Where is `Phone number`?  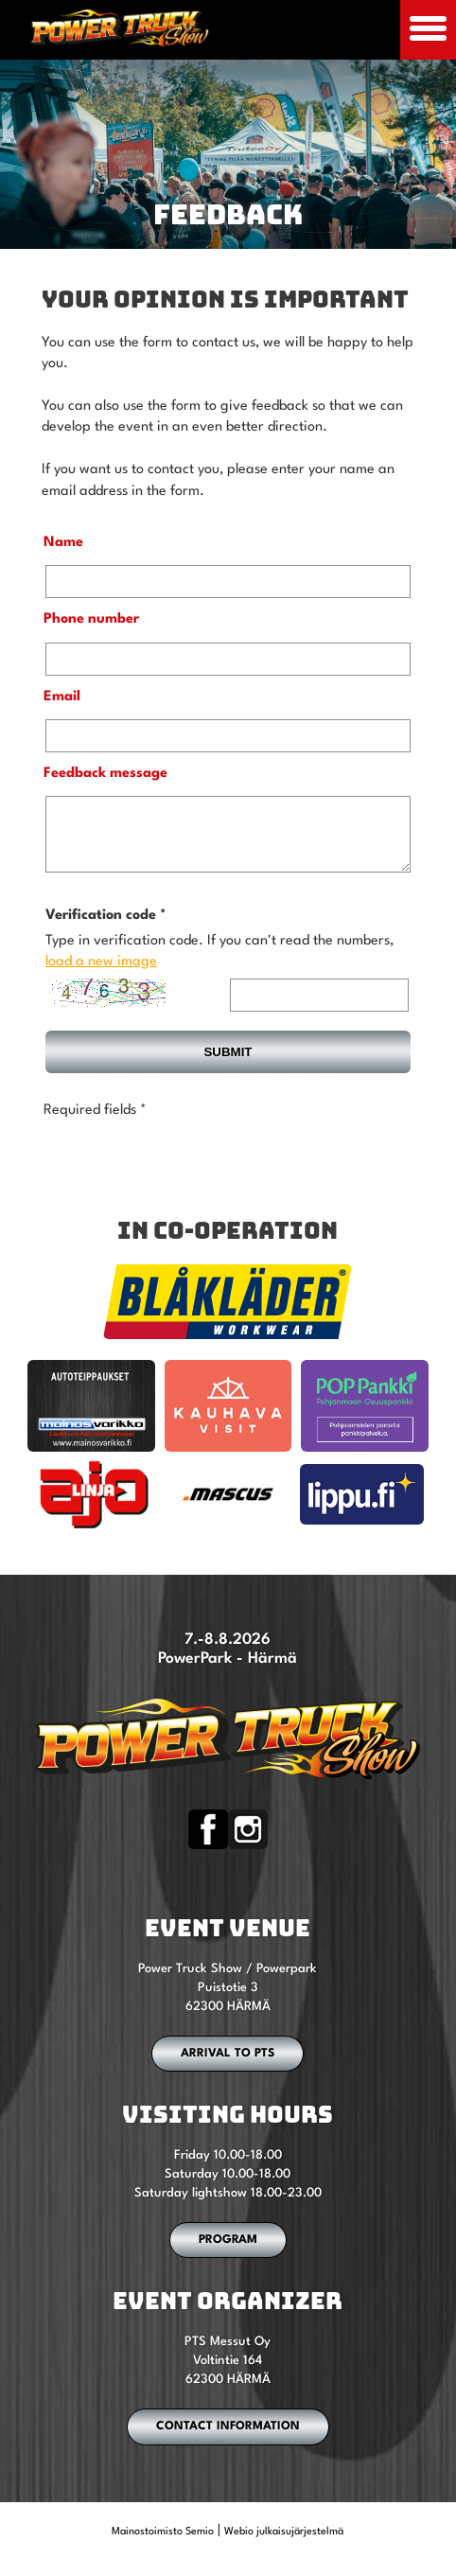
Phone number is located at coordinates (91, 619).